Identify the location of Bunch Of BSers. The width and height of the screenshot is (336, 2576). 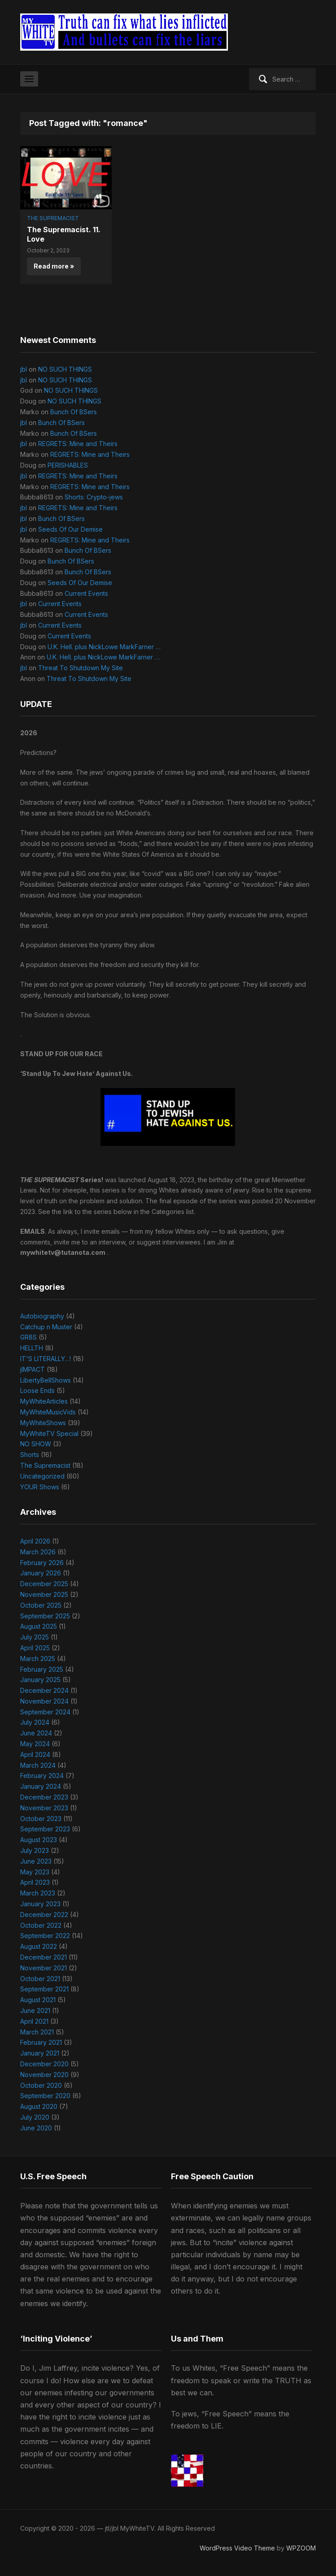
(73, 412).